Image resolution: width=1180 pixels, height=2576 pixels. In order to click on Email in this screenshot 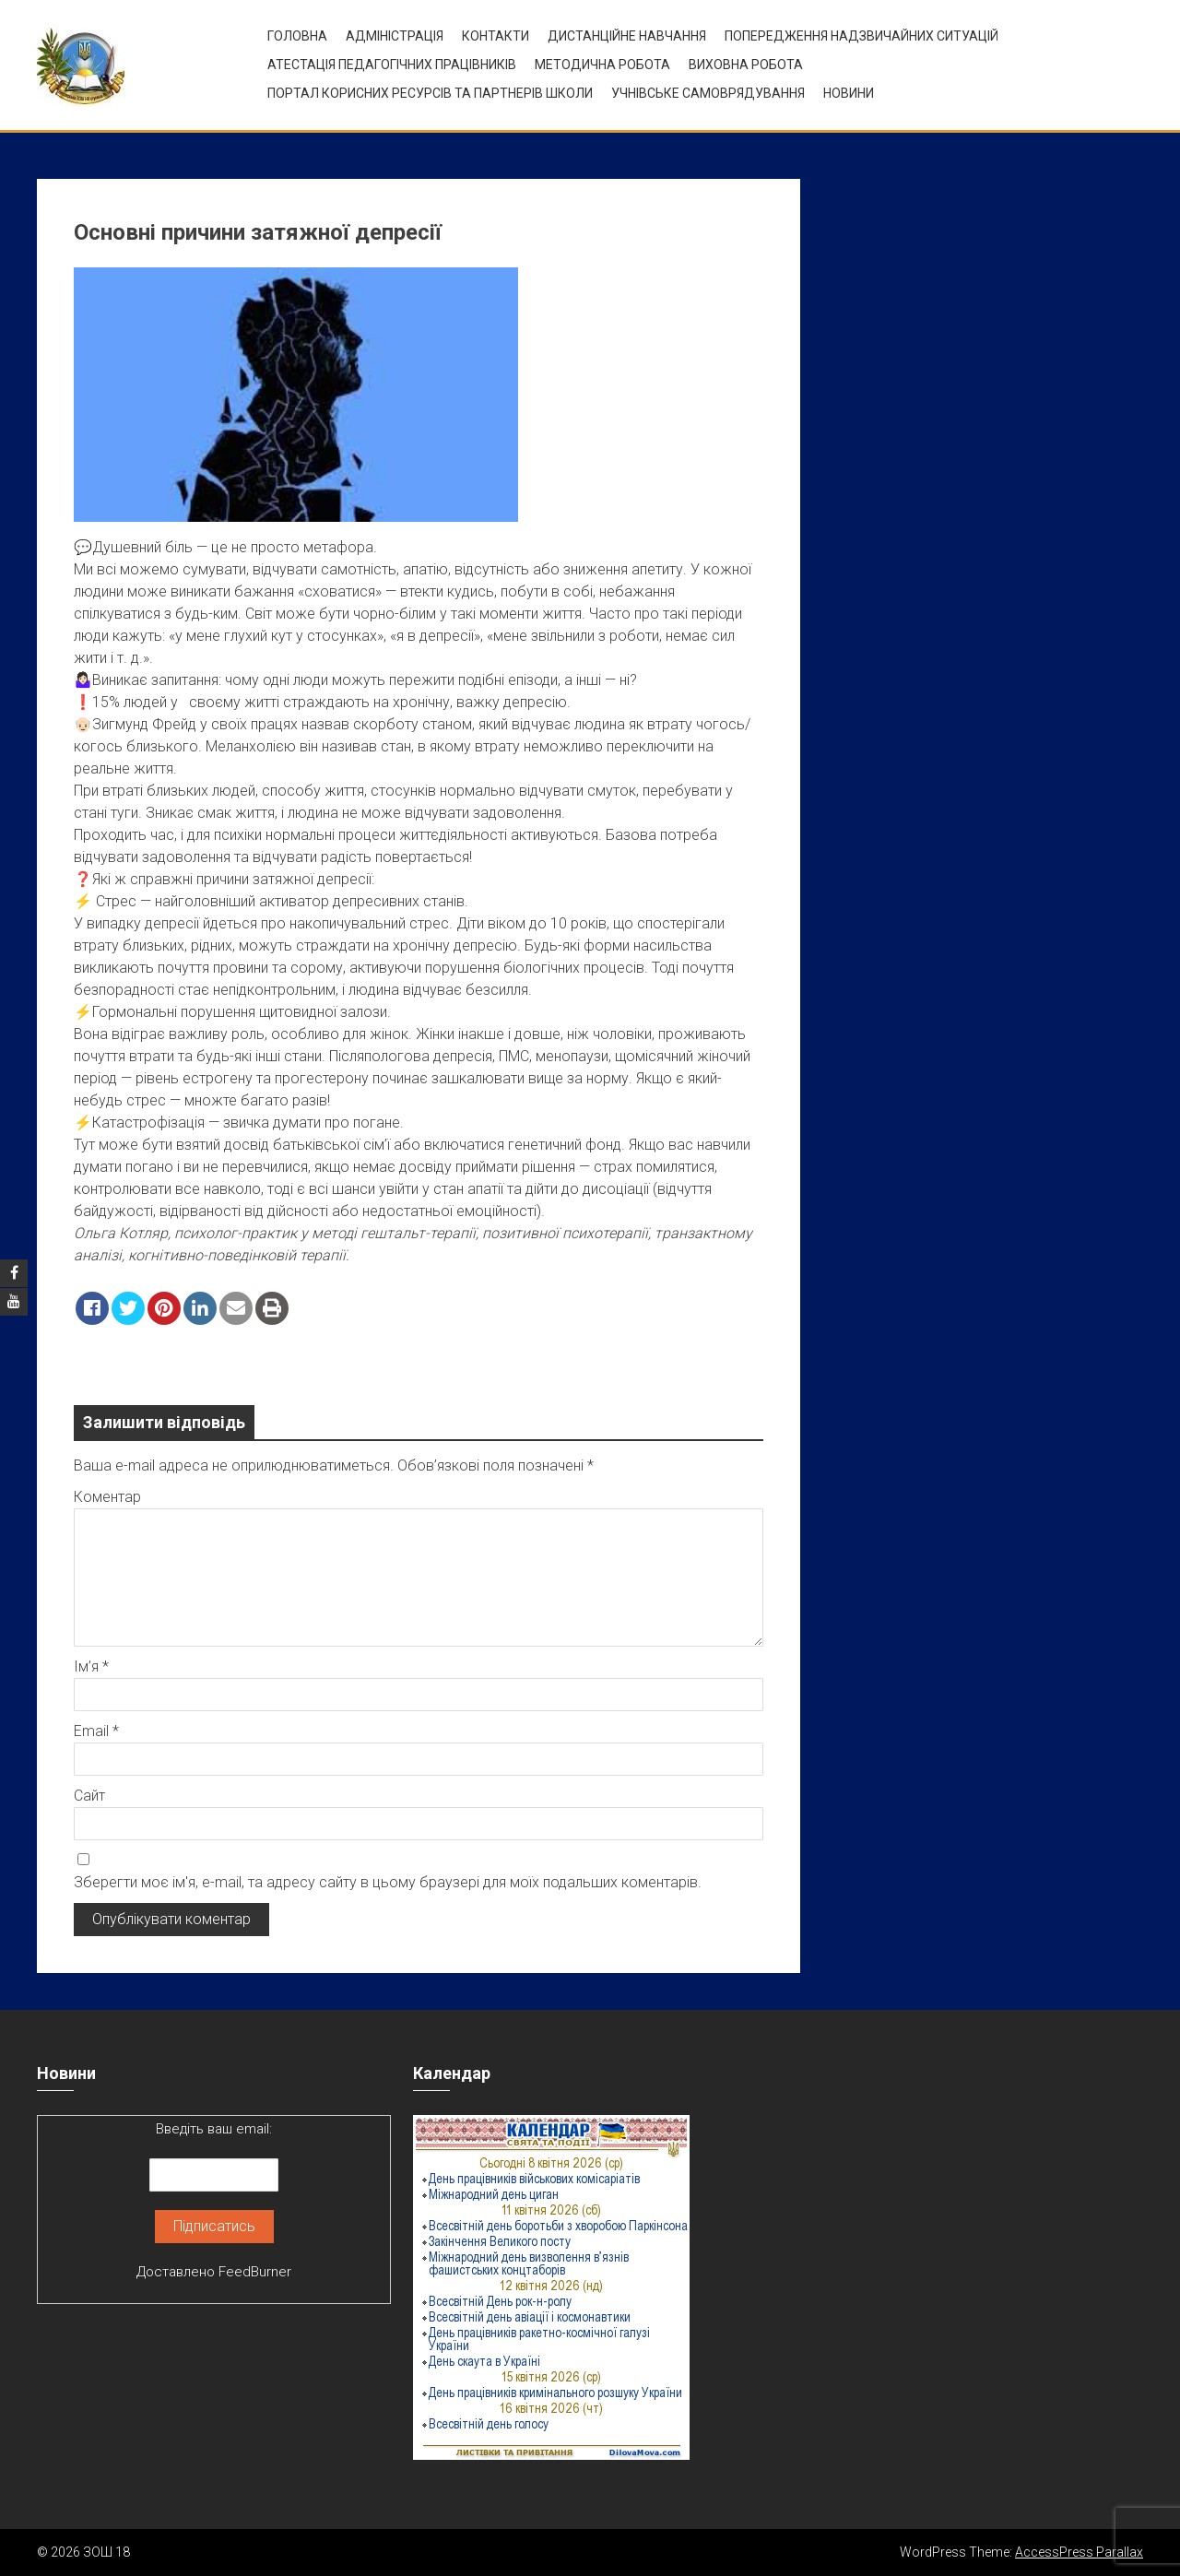, I will do `click(96, 1731)`.